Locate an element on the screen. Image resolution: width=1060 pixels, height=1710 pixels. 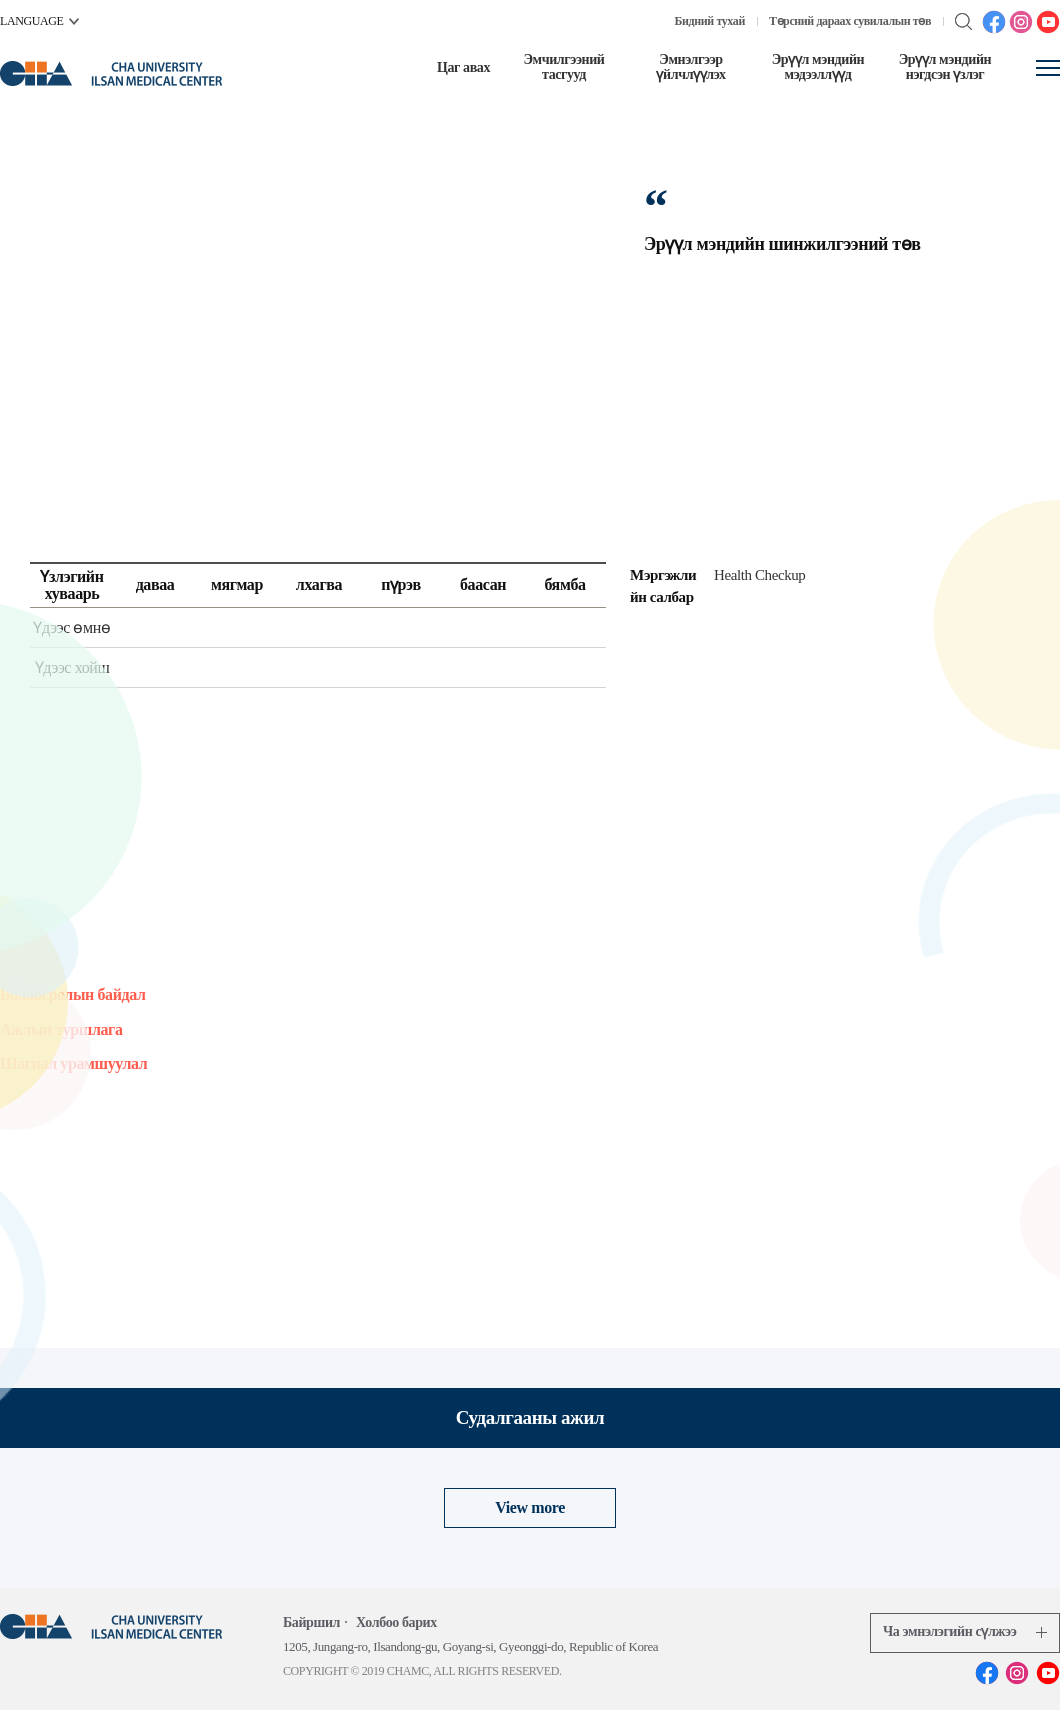
Цаг авах is located at coordinates (463, 67).